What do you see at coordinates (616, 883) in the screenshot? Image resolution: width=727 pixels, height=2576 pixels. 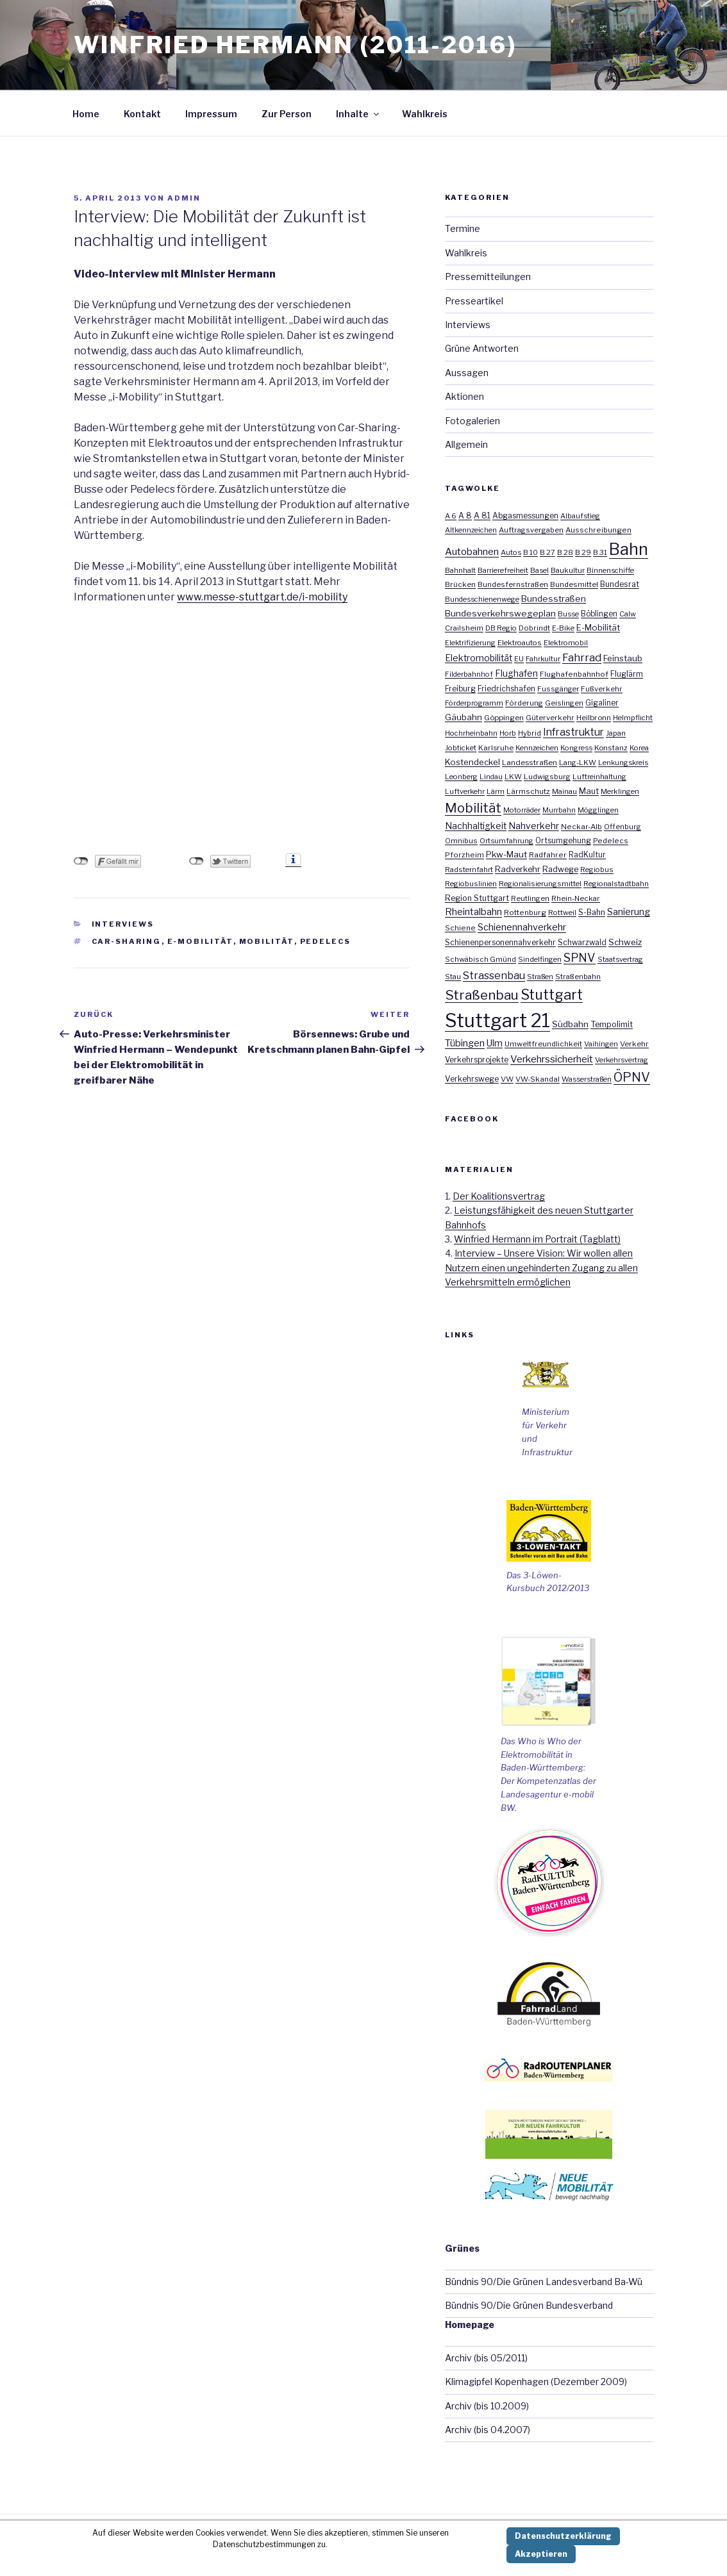 I see `Regionalstadtbahn` at bounding box center [616, 883].